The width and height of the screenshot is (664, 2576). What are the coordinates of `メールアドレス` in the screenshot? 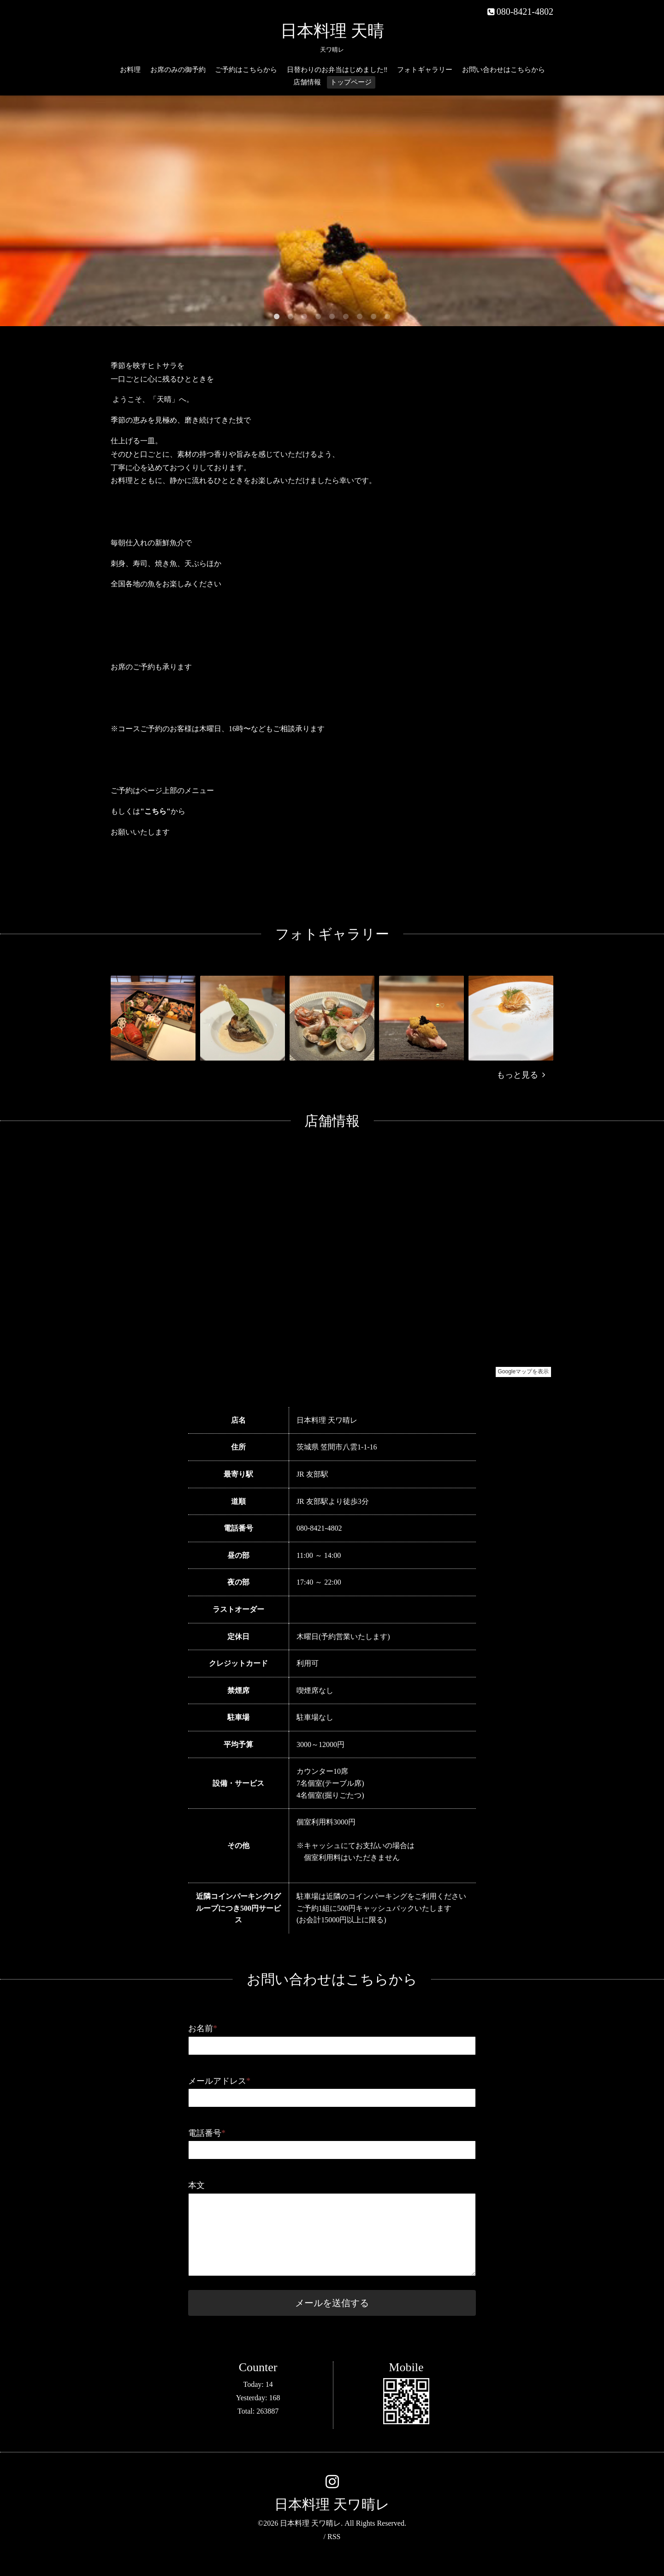 It's located at (219, 2081).